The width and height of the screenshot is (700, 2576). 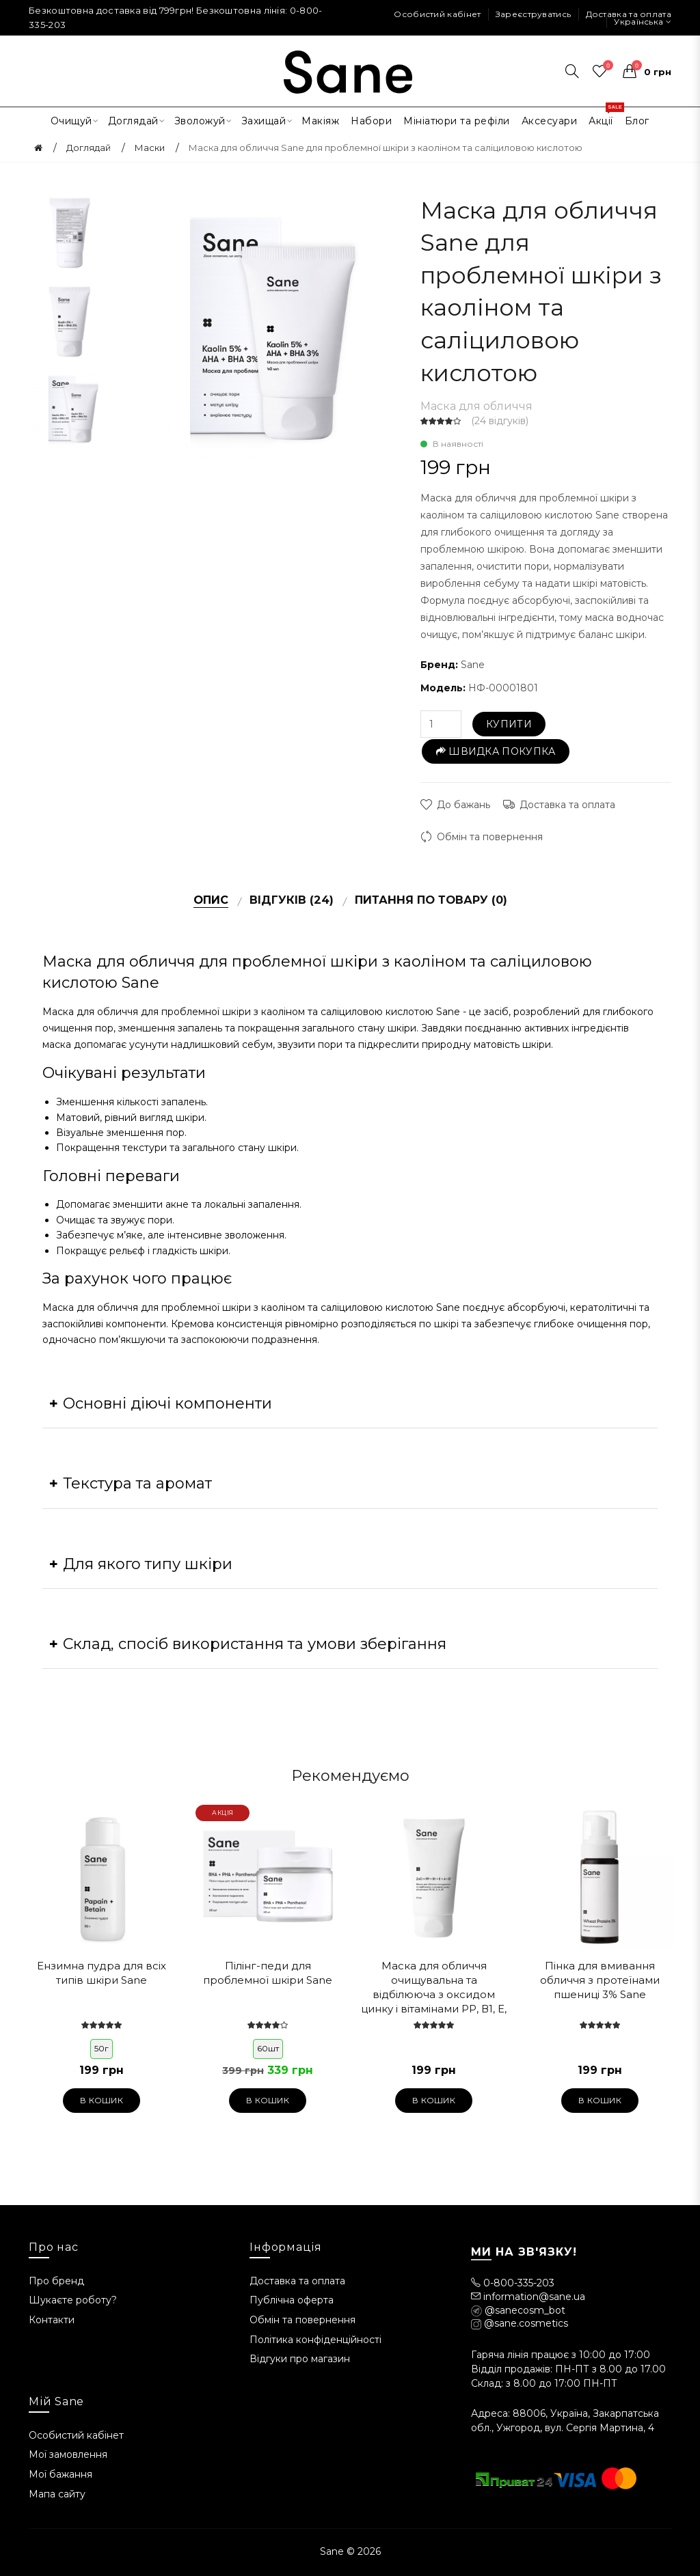 What do you see at coordinates (101, 1972) in the screenshot?
I see `Ензимна пудра для всіх типів шкіри Sane` at bounding box center [101, 1972].